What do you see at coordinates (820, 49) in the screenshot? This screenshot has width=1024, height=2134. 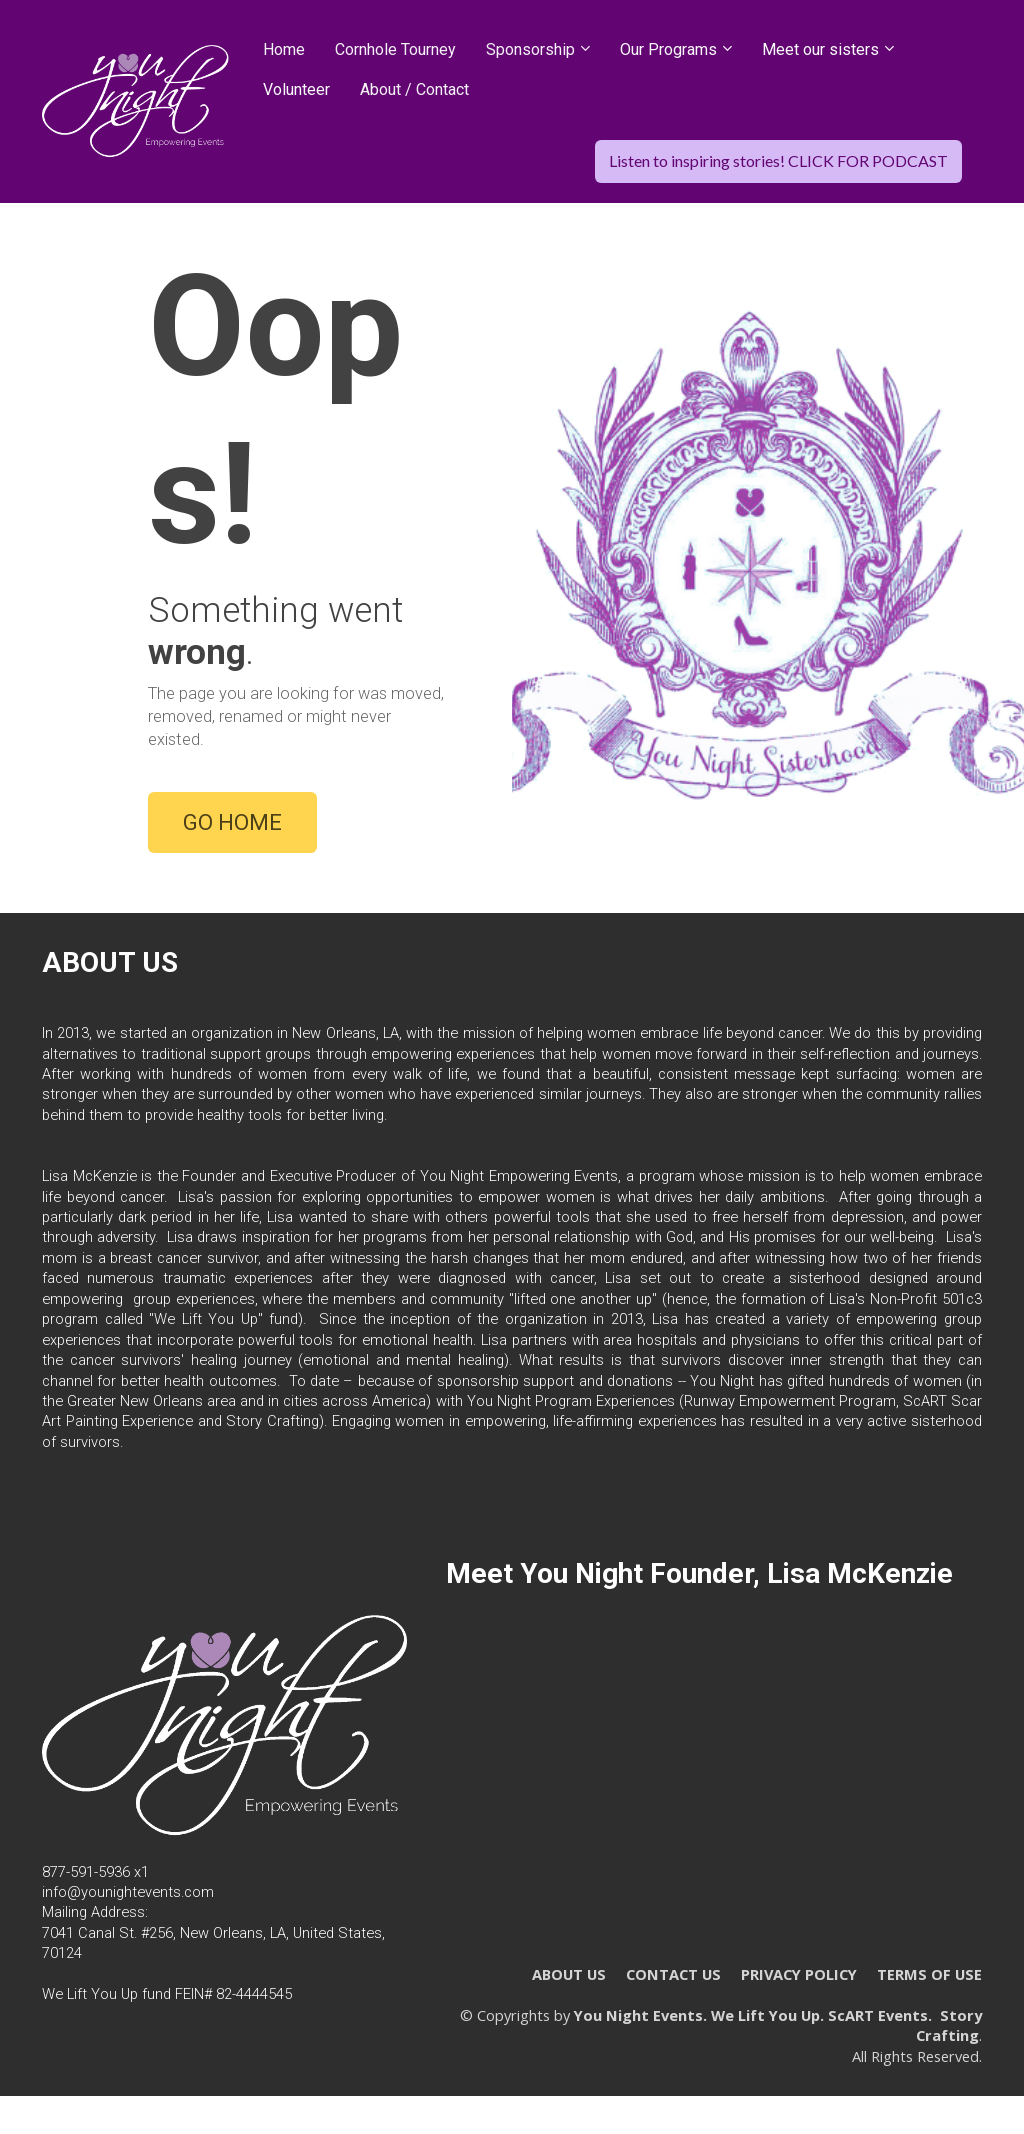 I see `Meet our sisters` at bounding box center [820, 49].